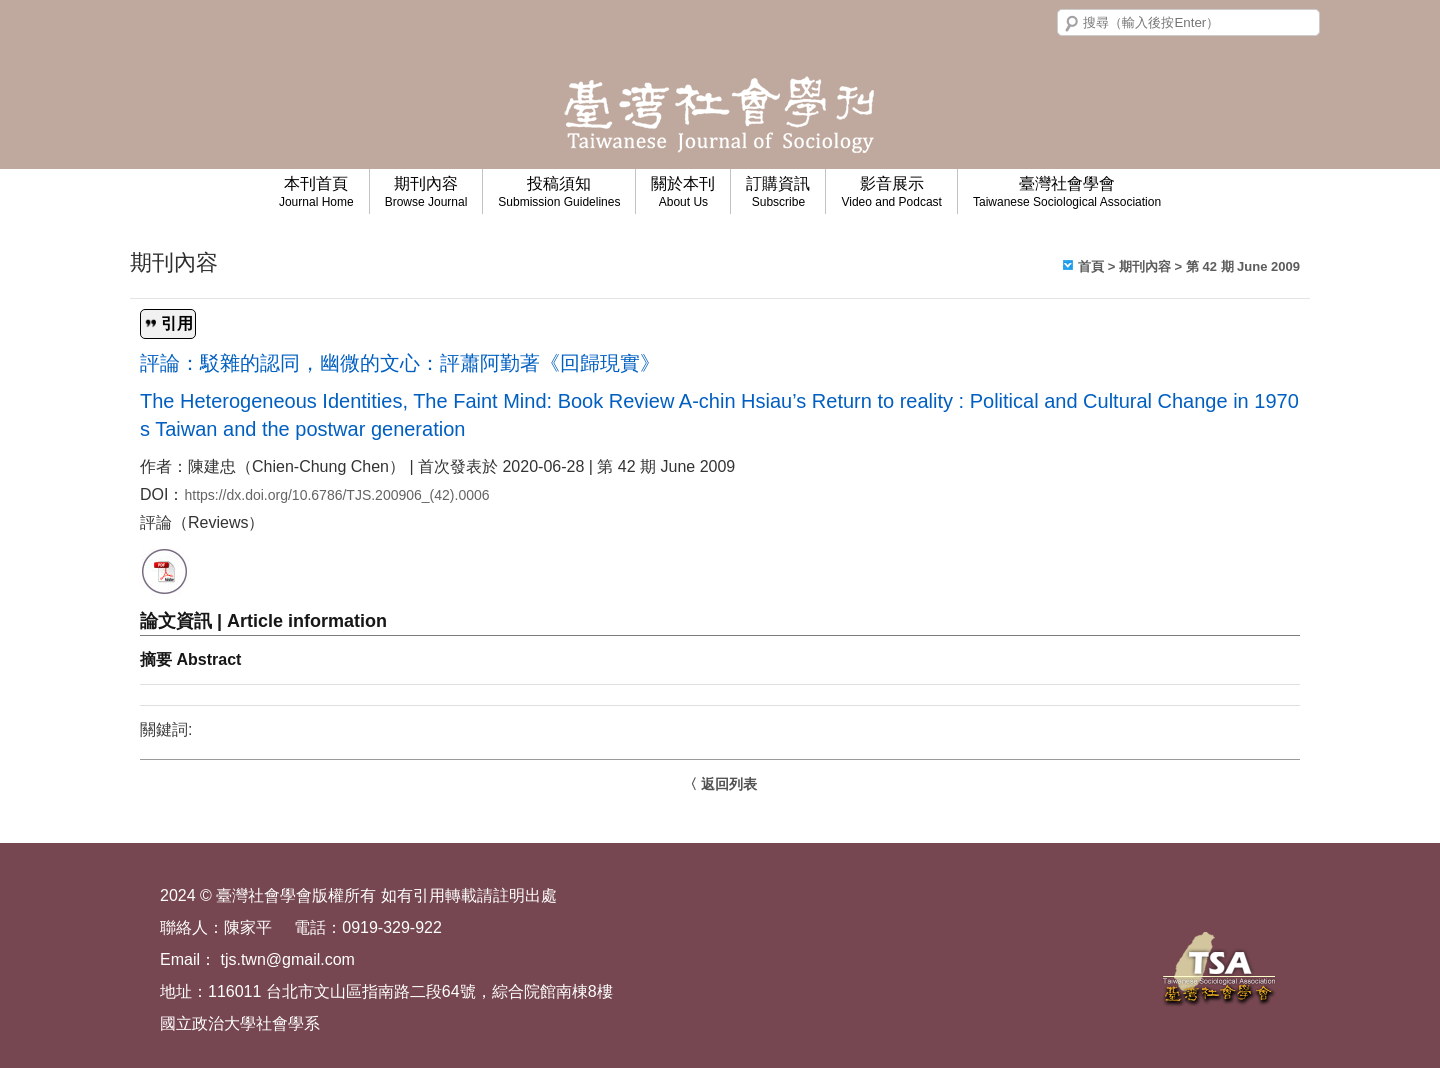 This screenshot has height=1068, width=1440. I want to click on 期刊內容, so click(426, 192).